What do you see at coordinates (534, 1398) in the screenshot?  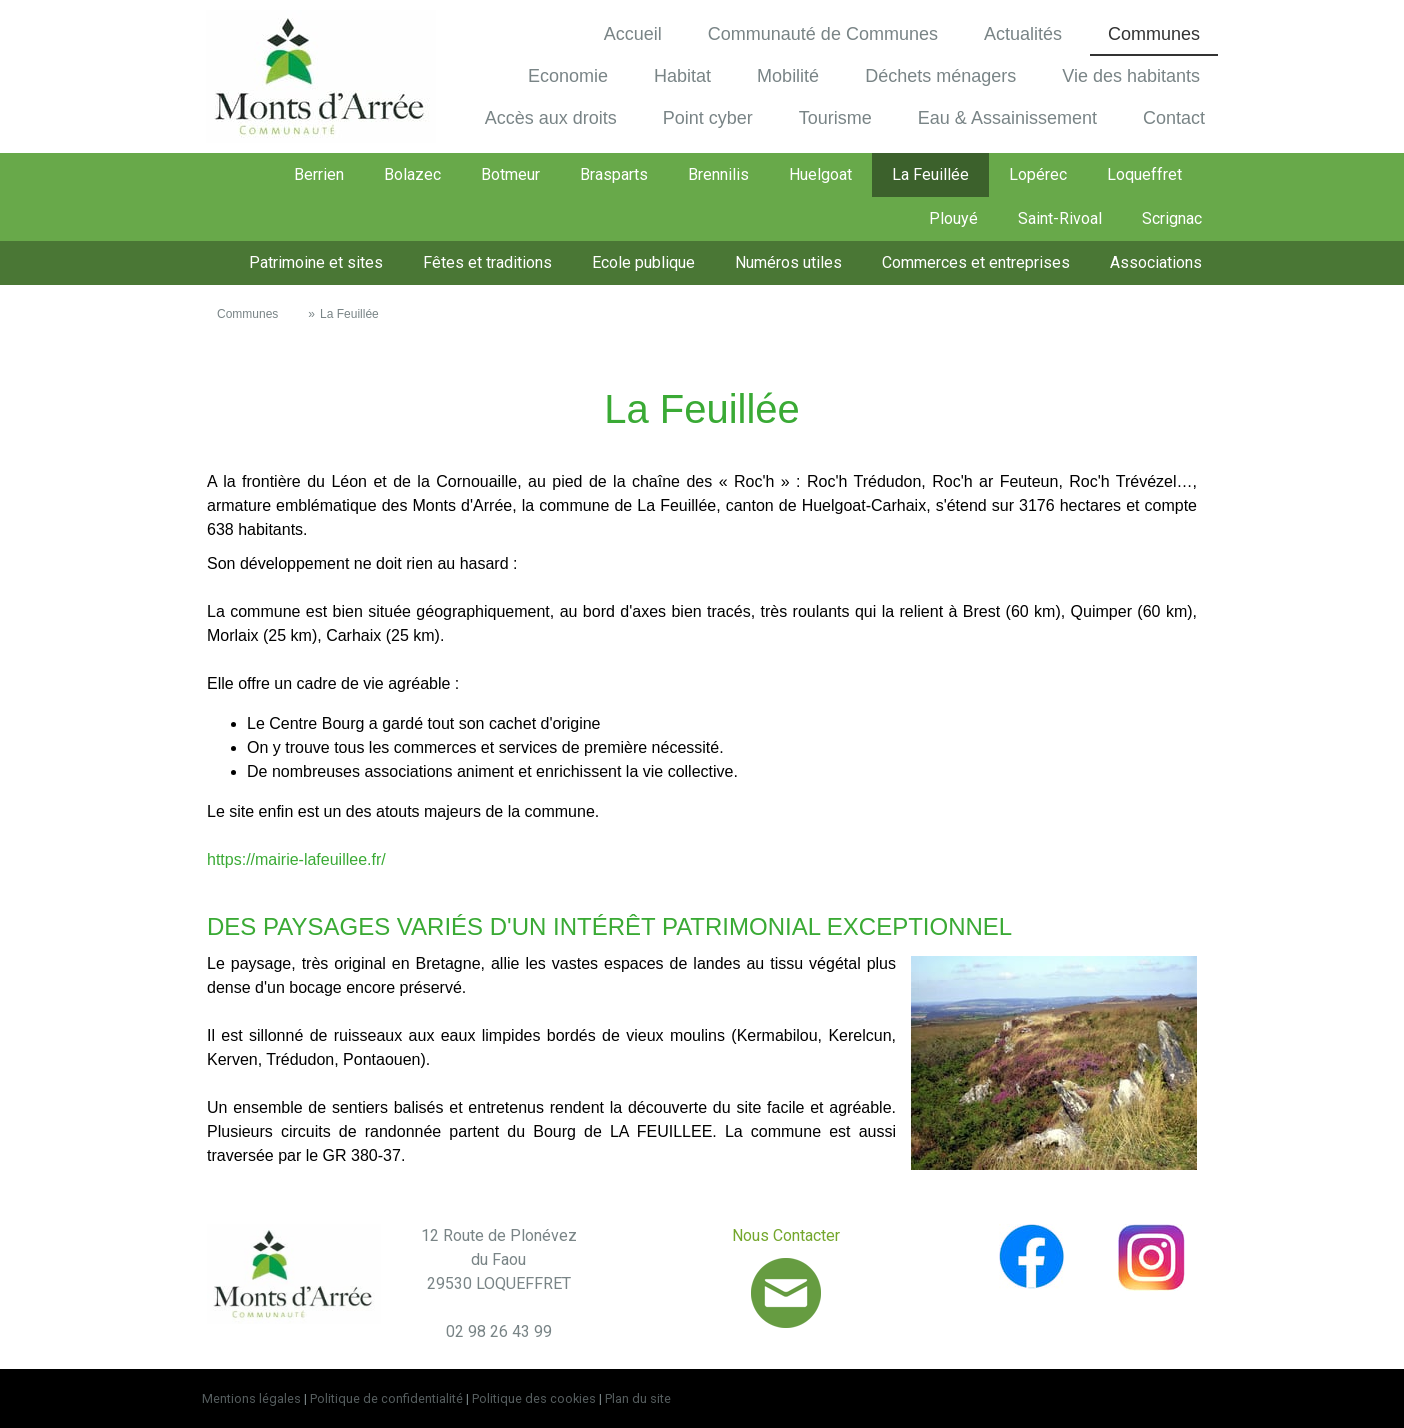 I see `Politique des cookies` at bounding box center [534, 1398].